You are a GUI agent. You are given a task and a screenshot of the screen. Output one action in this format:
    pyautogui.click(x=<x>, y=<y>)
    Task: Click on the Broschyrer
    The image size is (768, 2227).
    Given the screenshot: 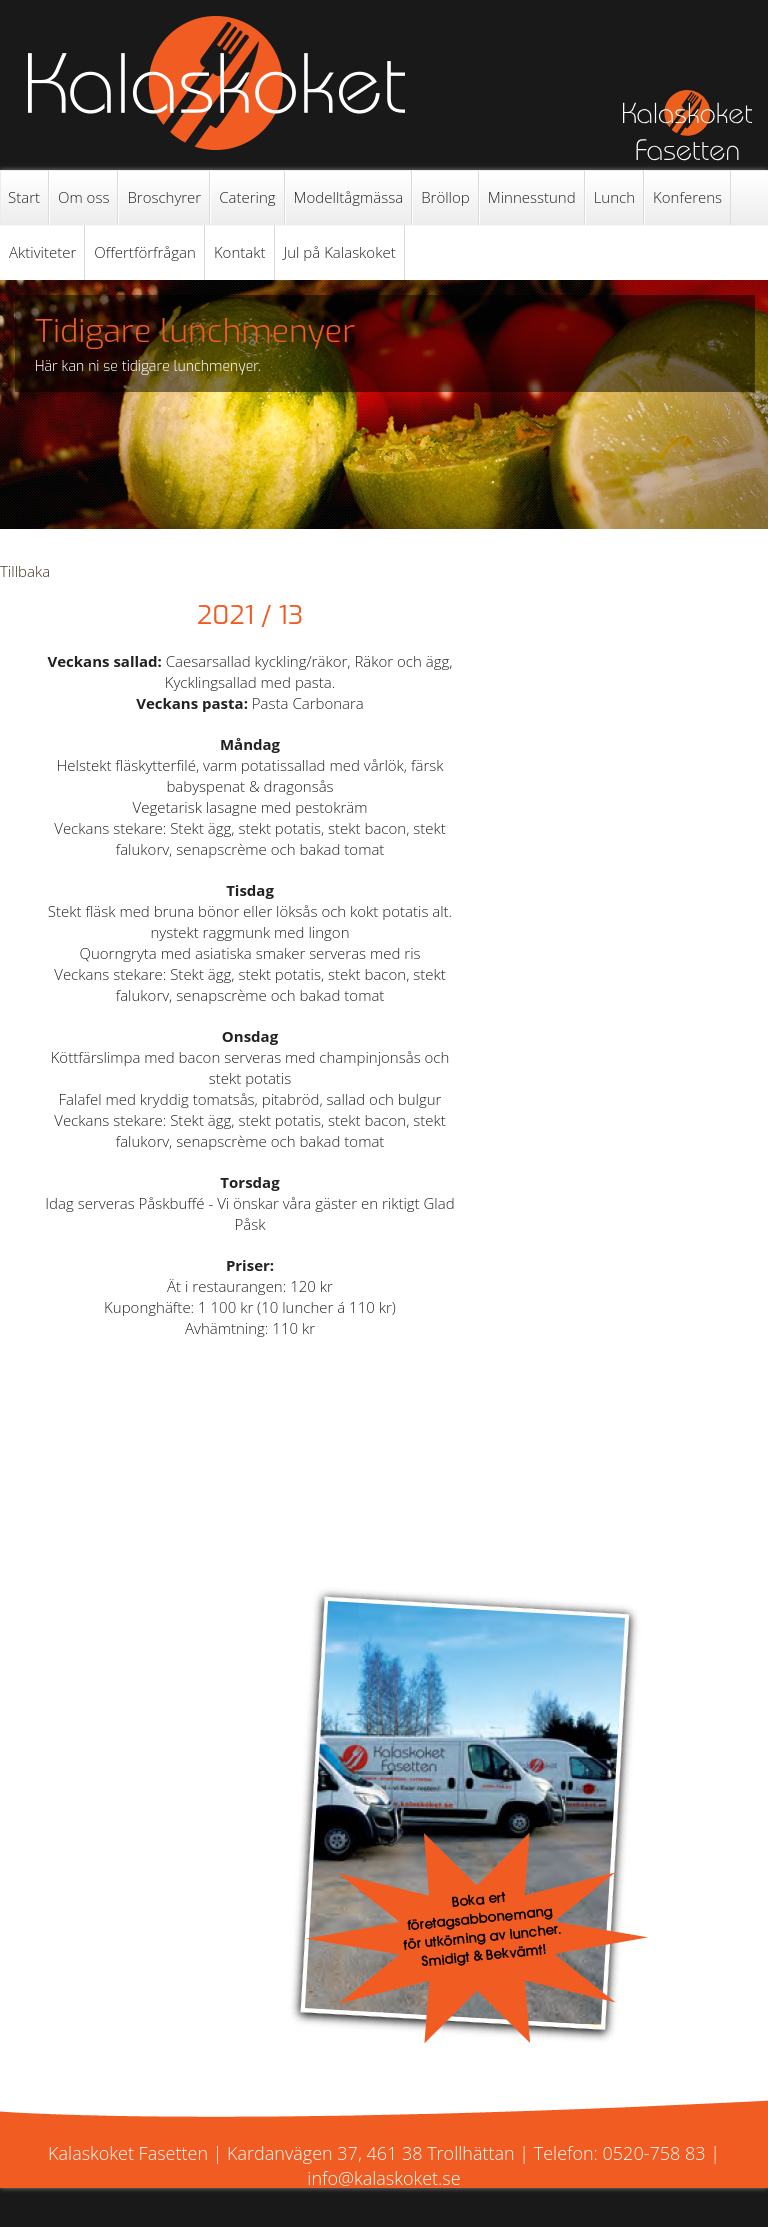 What is the action you would take?
    pyautogui.click(x=164, y=197)
    